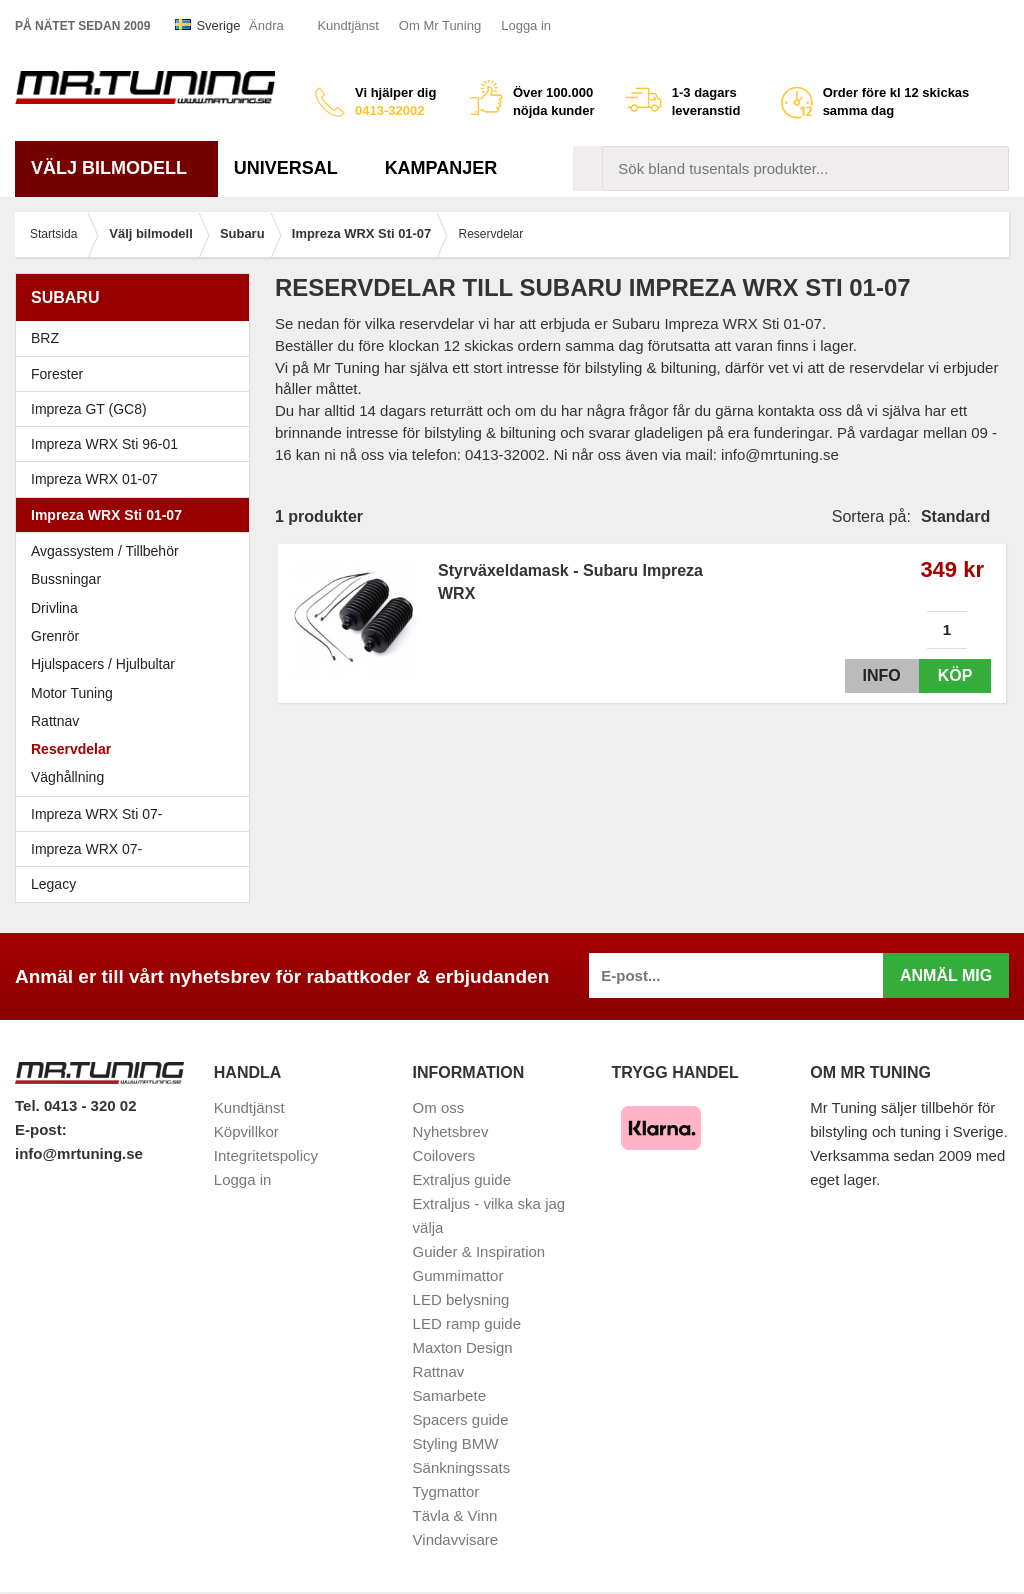 Image resolution: width=1024 pixels, height=1594 pixels. What do you see at coordinates (137, 479) in the screenshot?
I see `Impreza WRX 01-07` at bounding box center [137, 479].